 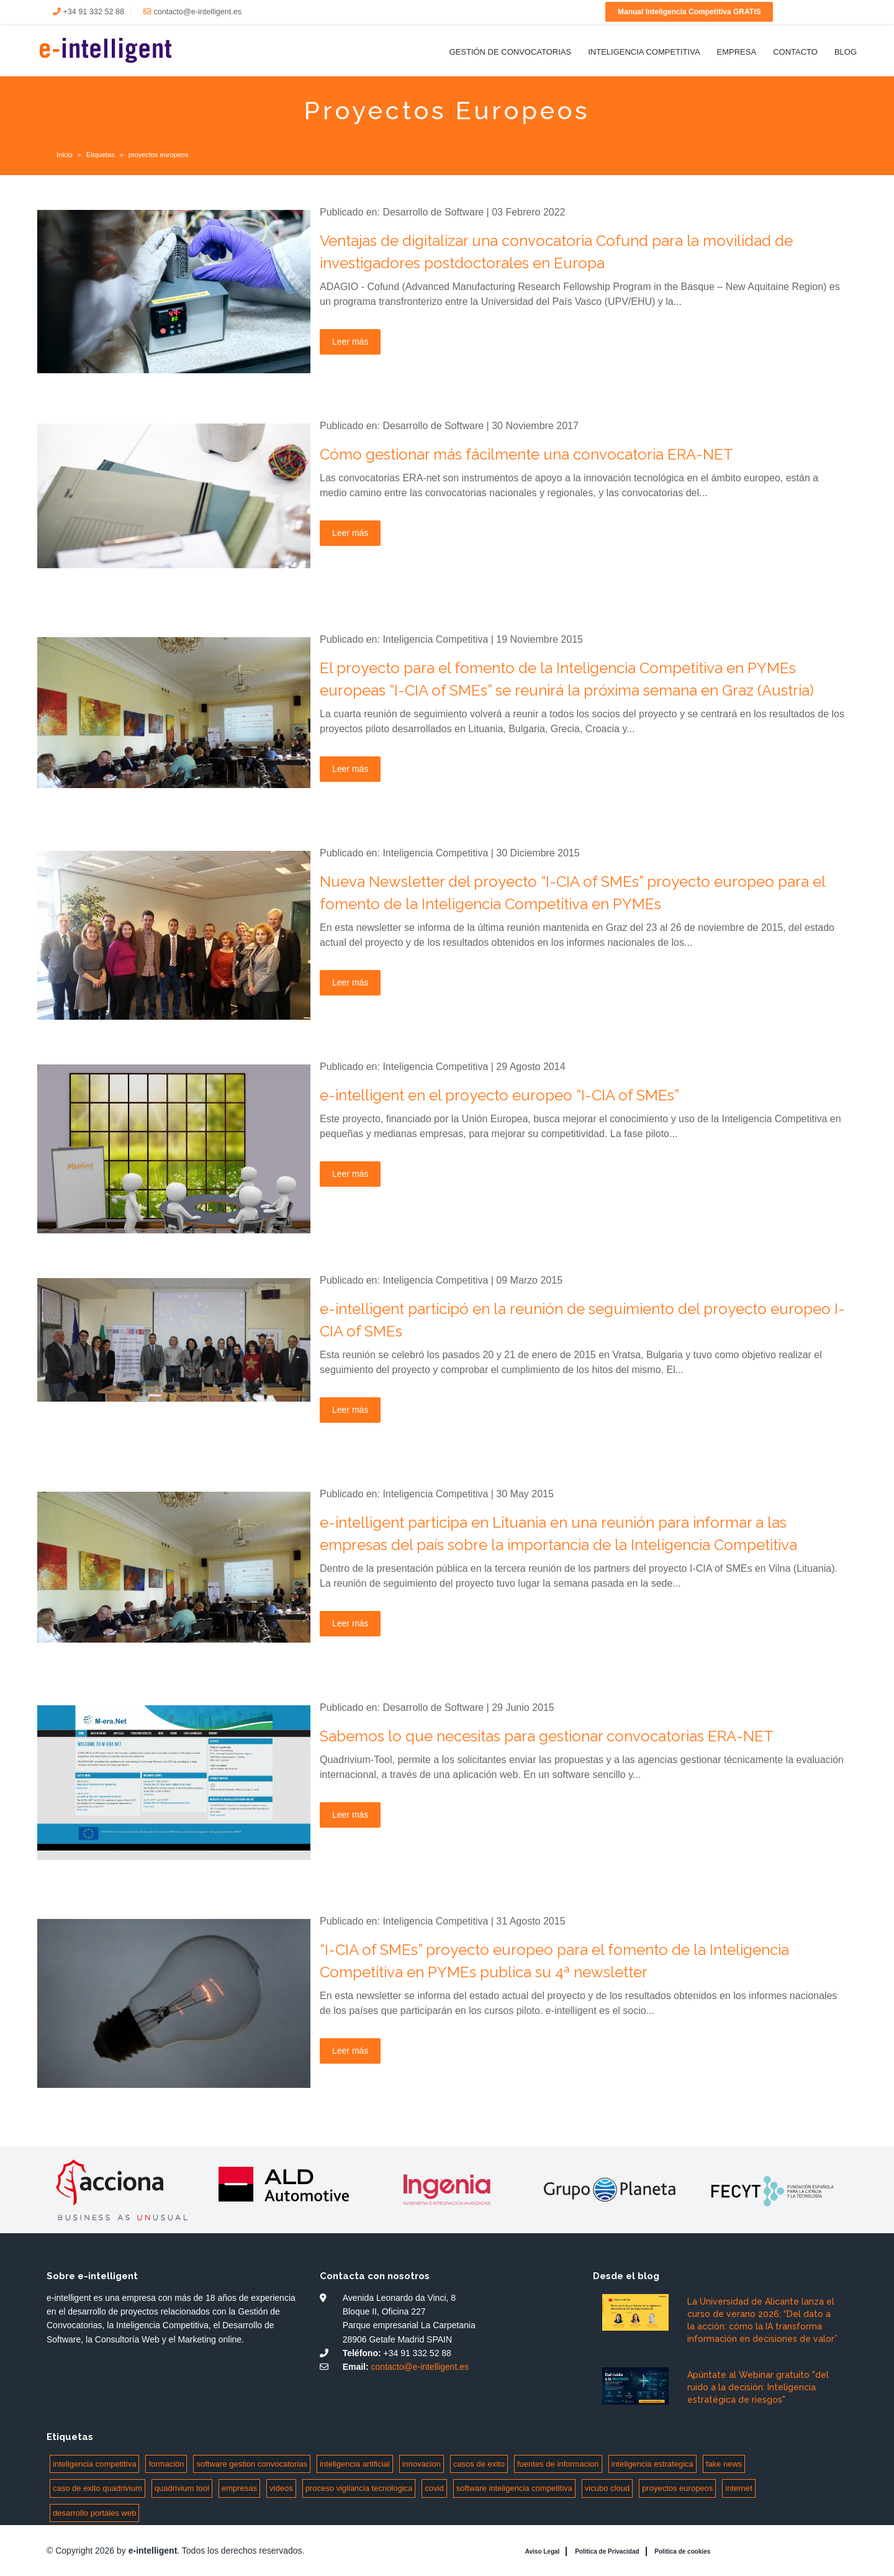 What do you see at coordinates (526, 454) in the screenshot?
I see `Cómo gestionar más fácilmente una convocatoria ERA-NET` at bounding box center [526, 454].